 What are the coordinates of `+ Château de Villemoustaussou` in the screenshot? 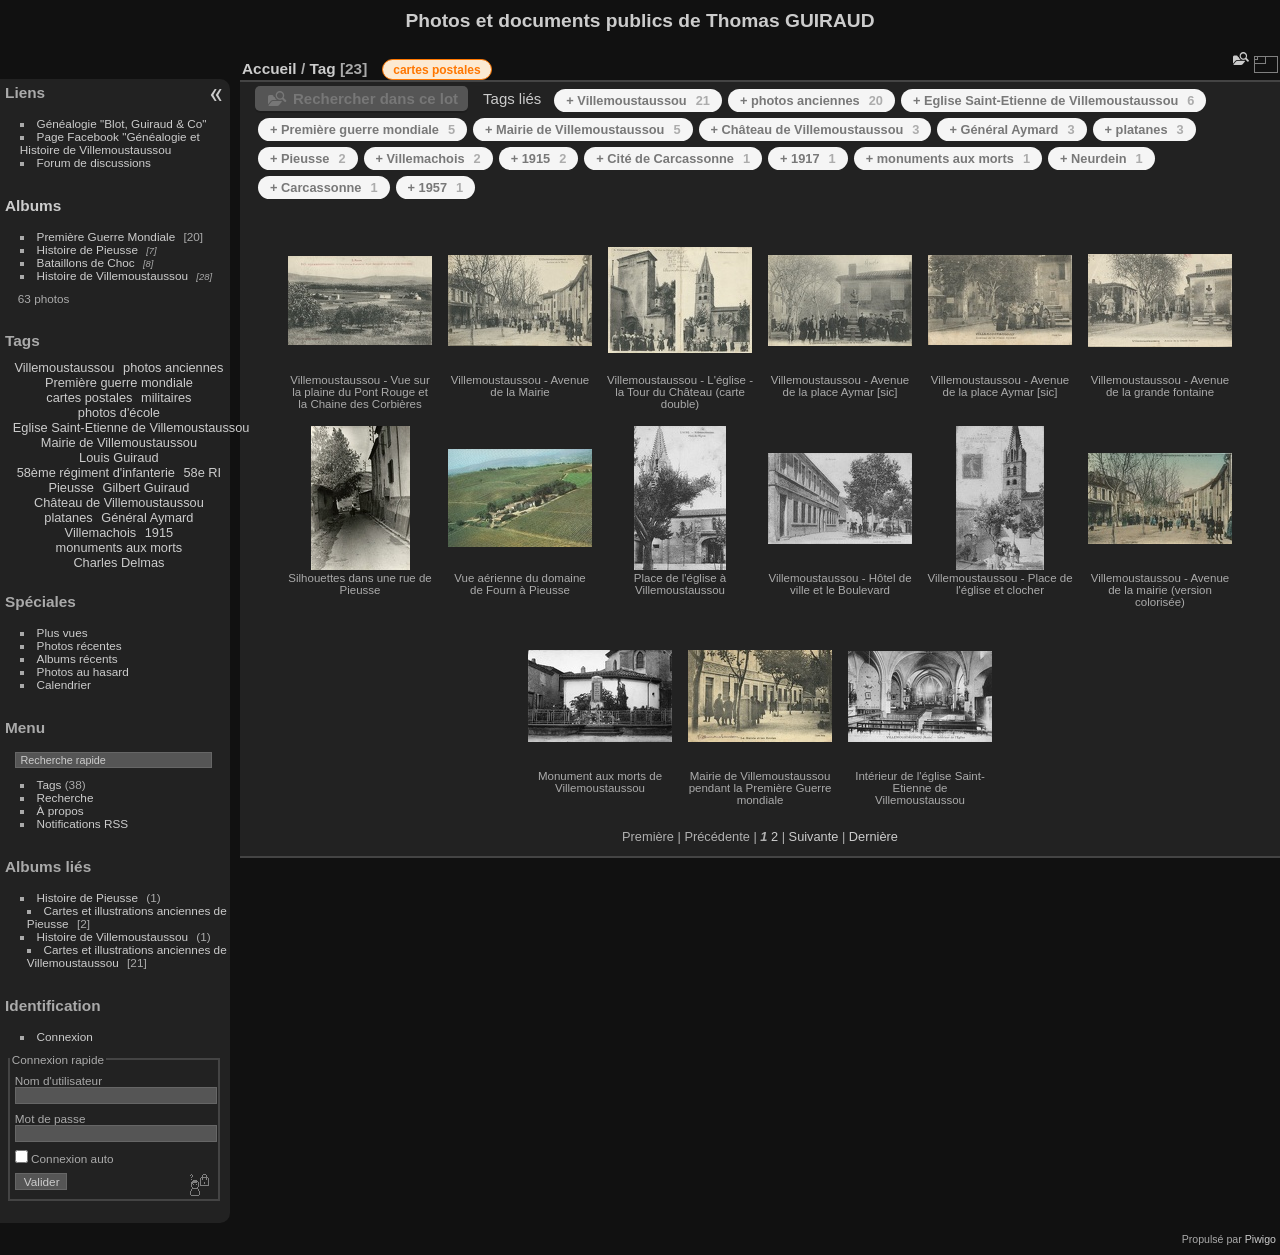 It's located at (815, 129).